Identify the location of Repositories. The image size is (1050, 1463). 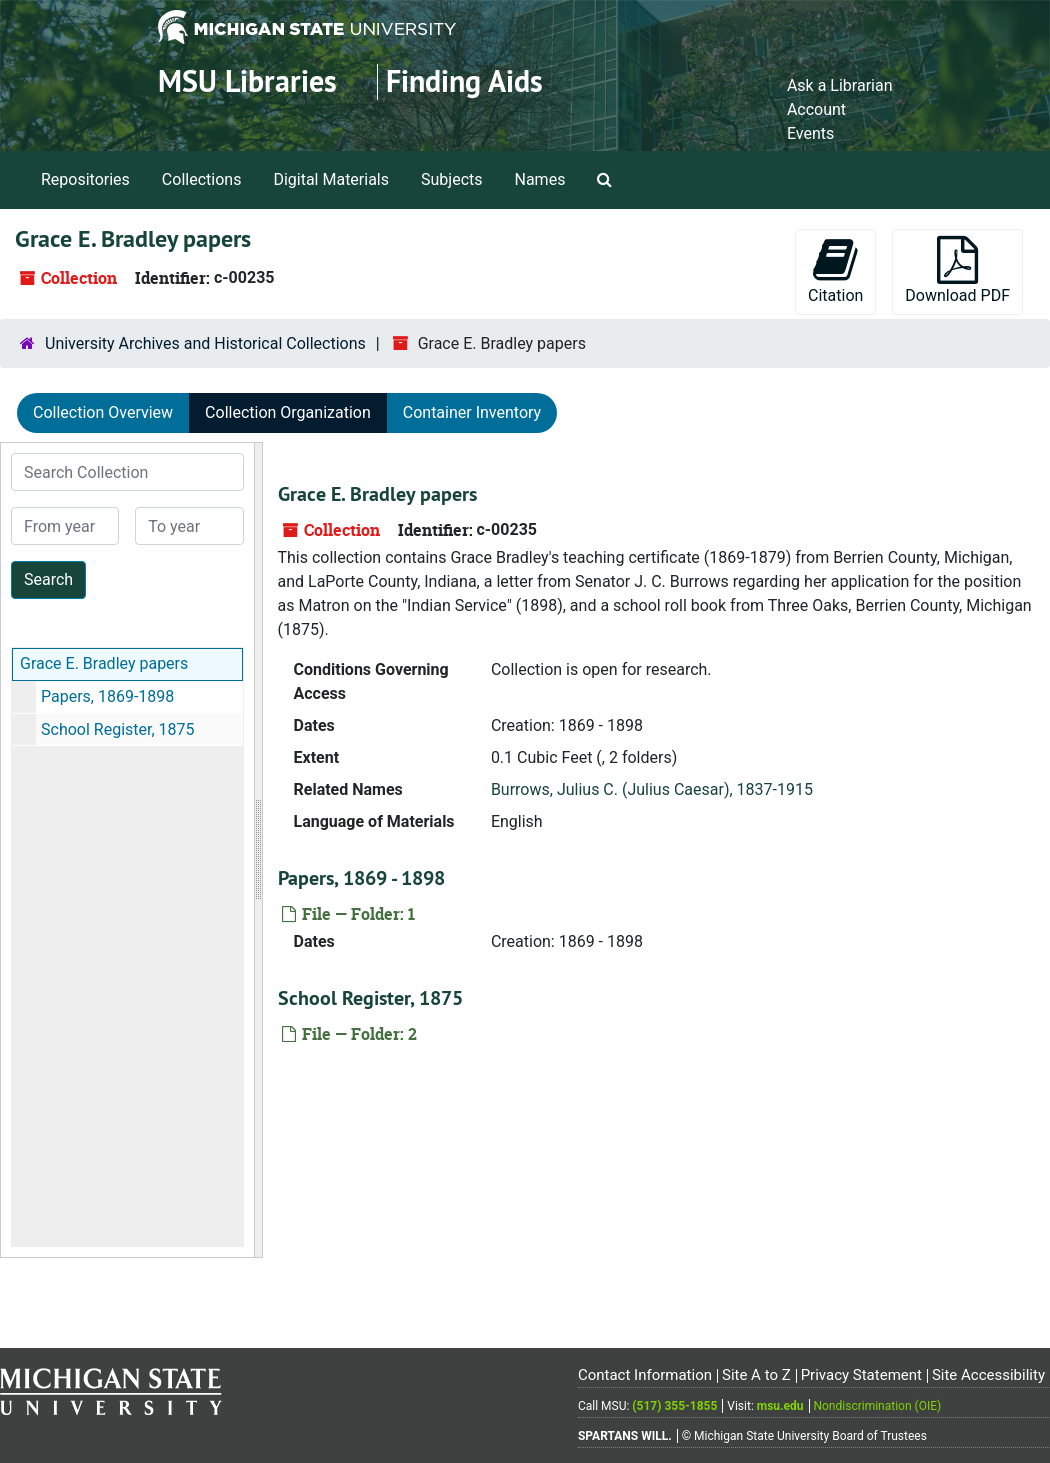
(85, 179).